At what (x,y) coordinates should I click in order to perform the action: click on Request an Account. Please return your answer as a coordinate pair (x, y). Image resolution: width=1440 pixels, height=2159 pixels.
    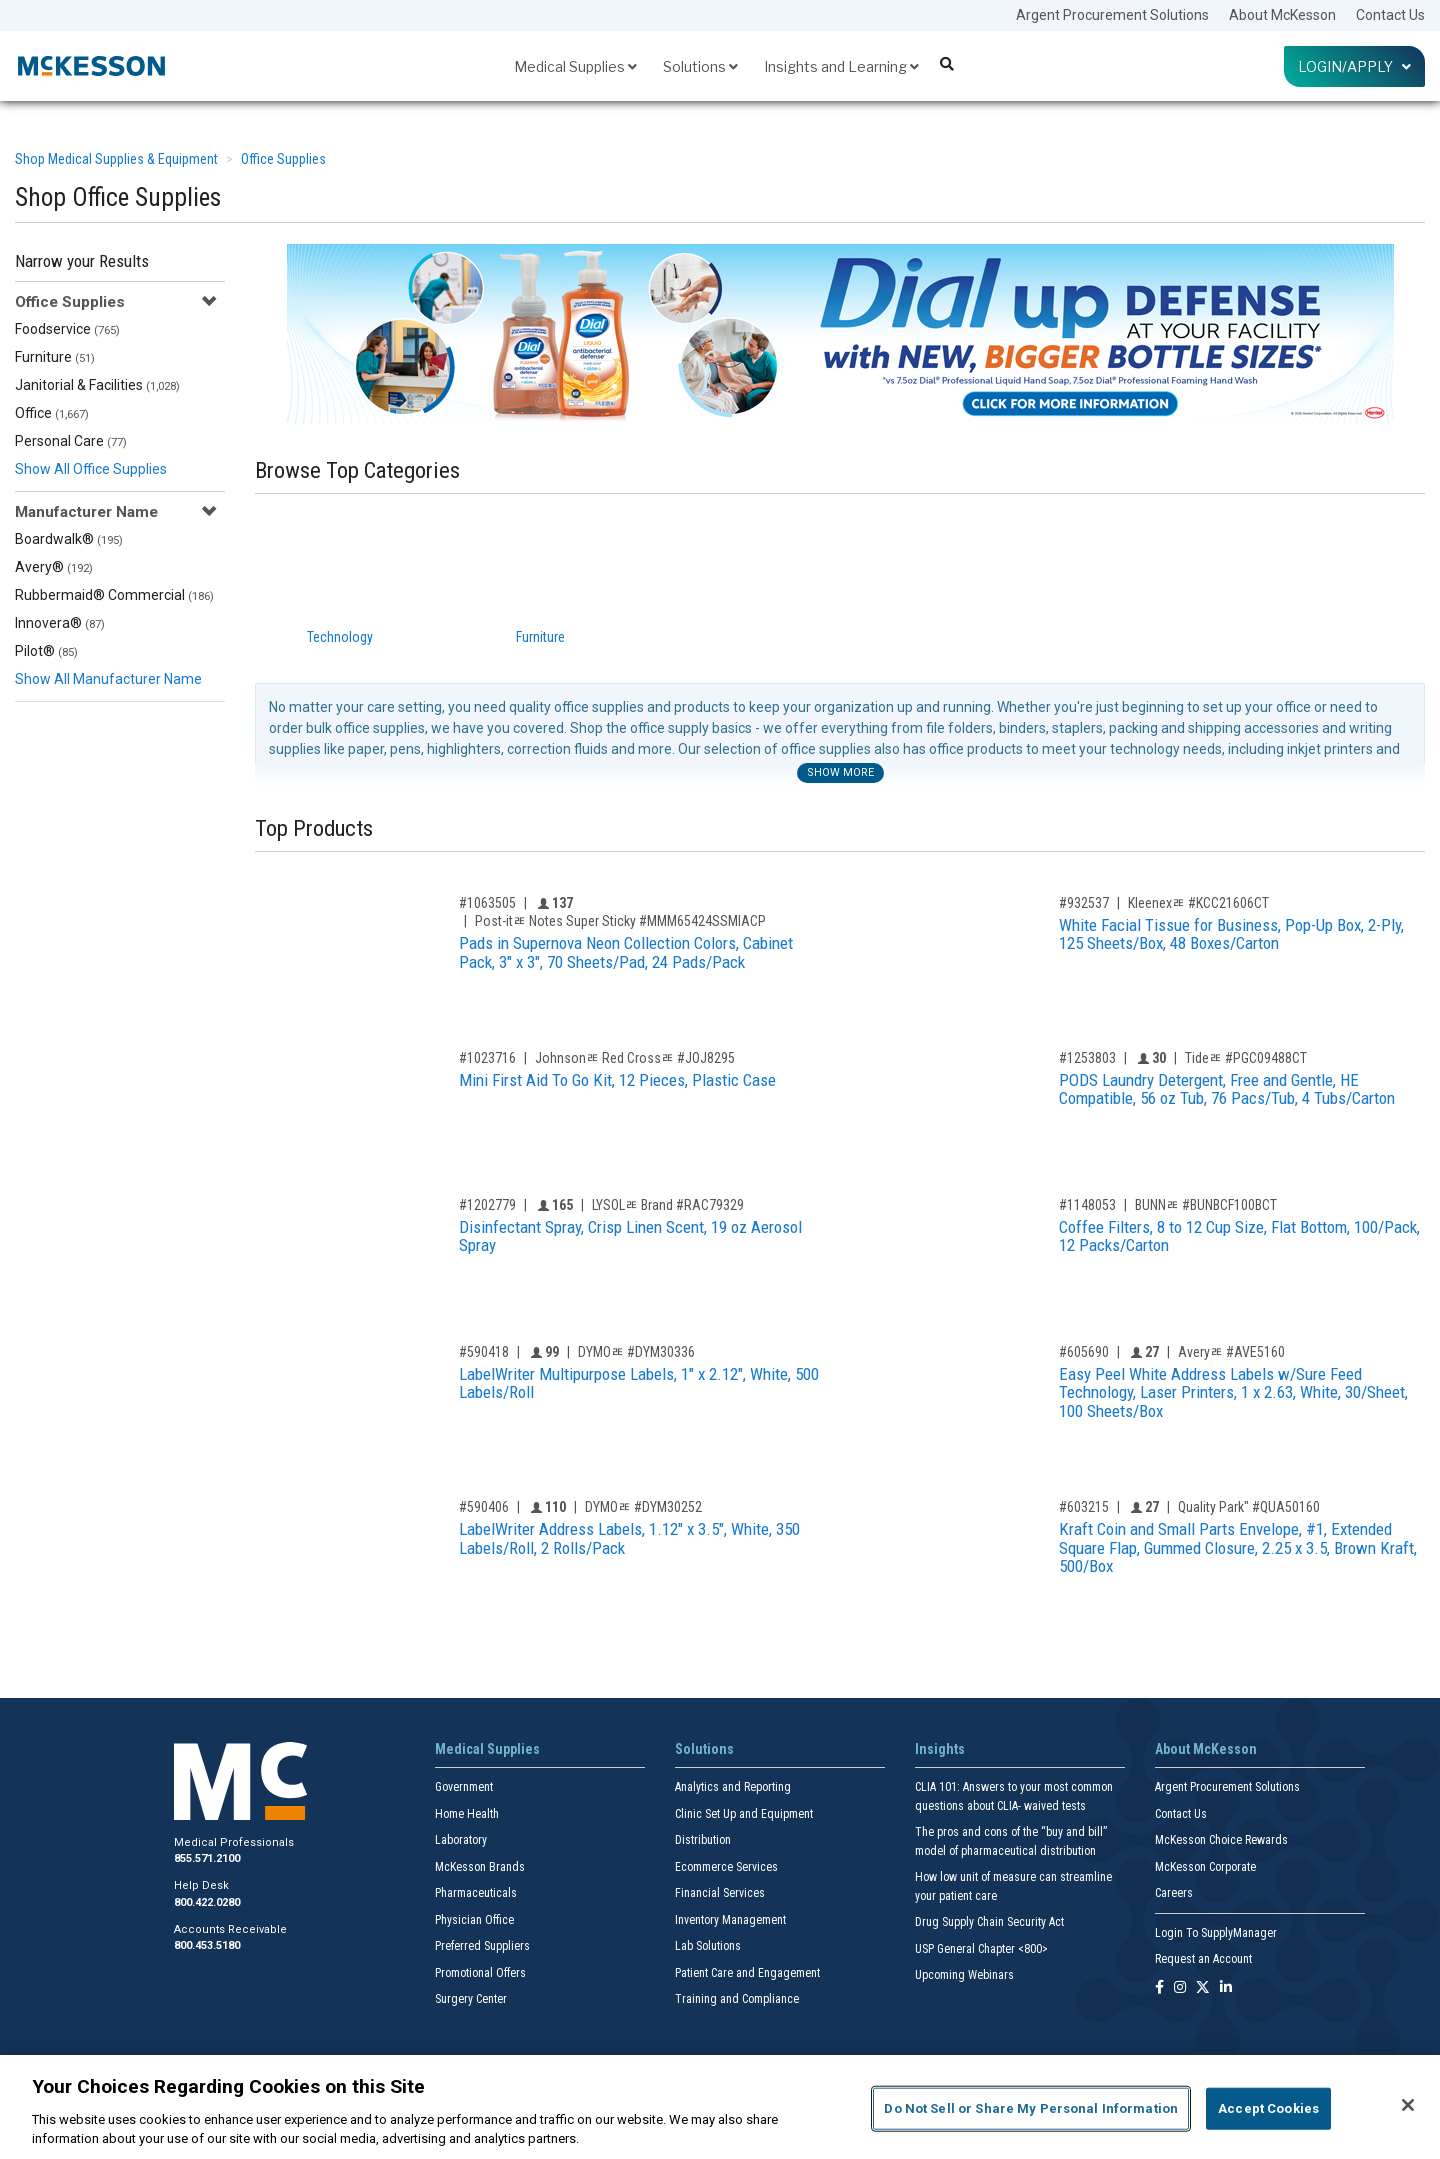
    Looking at the image, I should click on (1203, 1959).